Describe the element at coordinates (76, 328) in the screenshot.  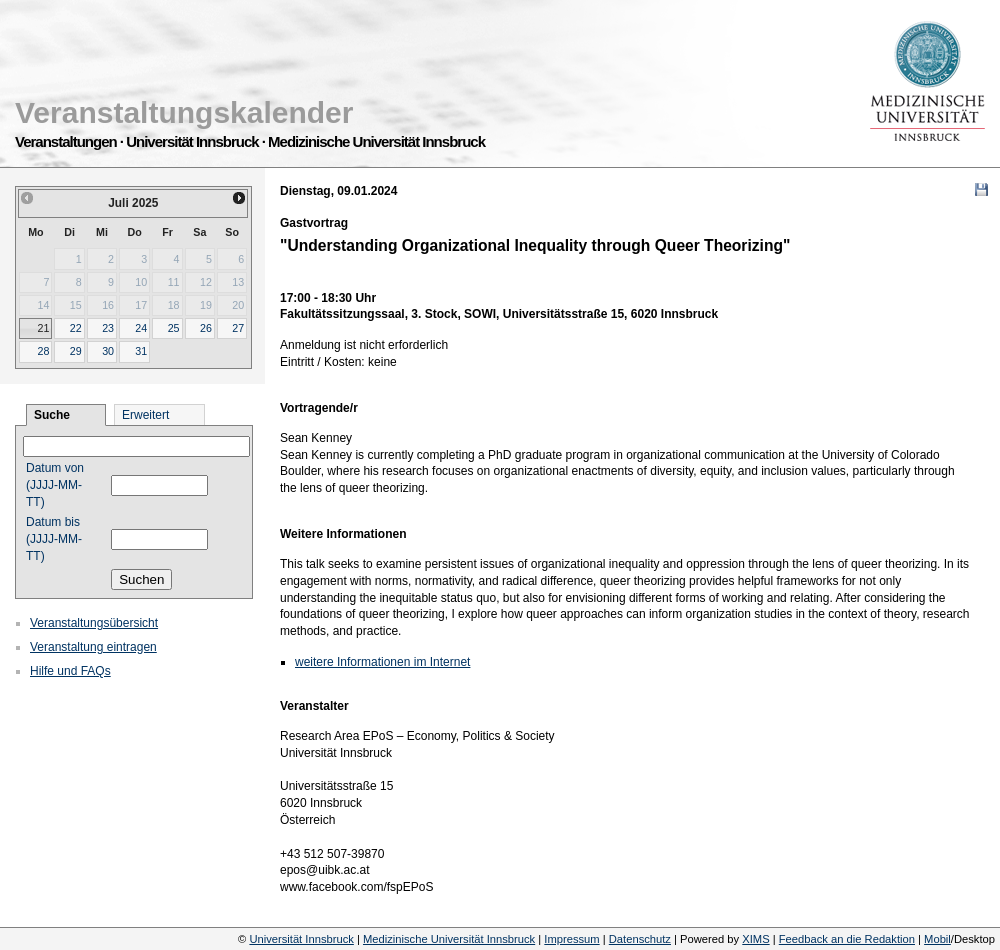
I see `22` at that location.